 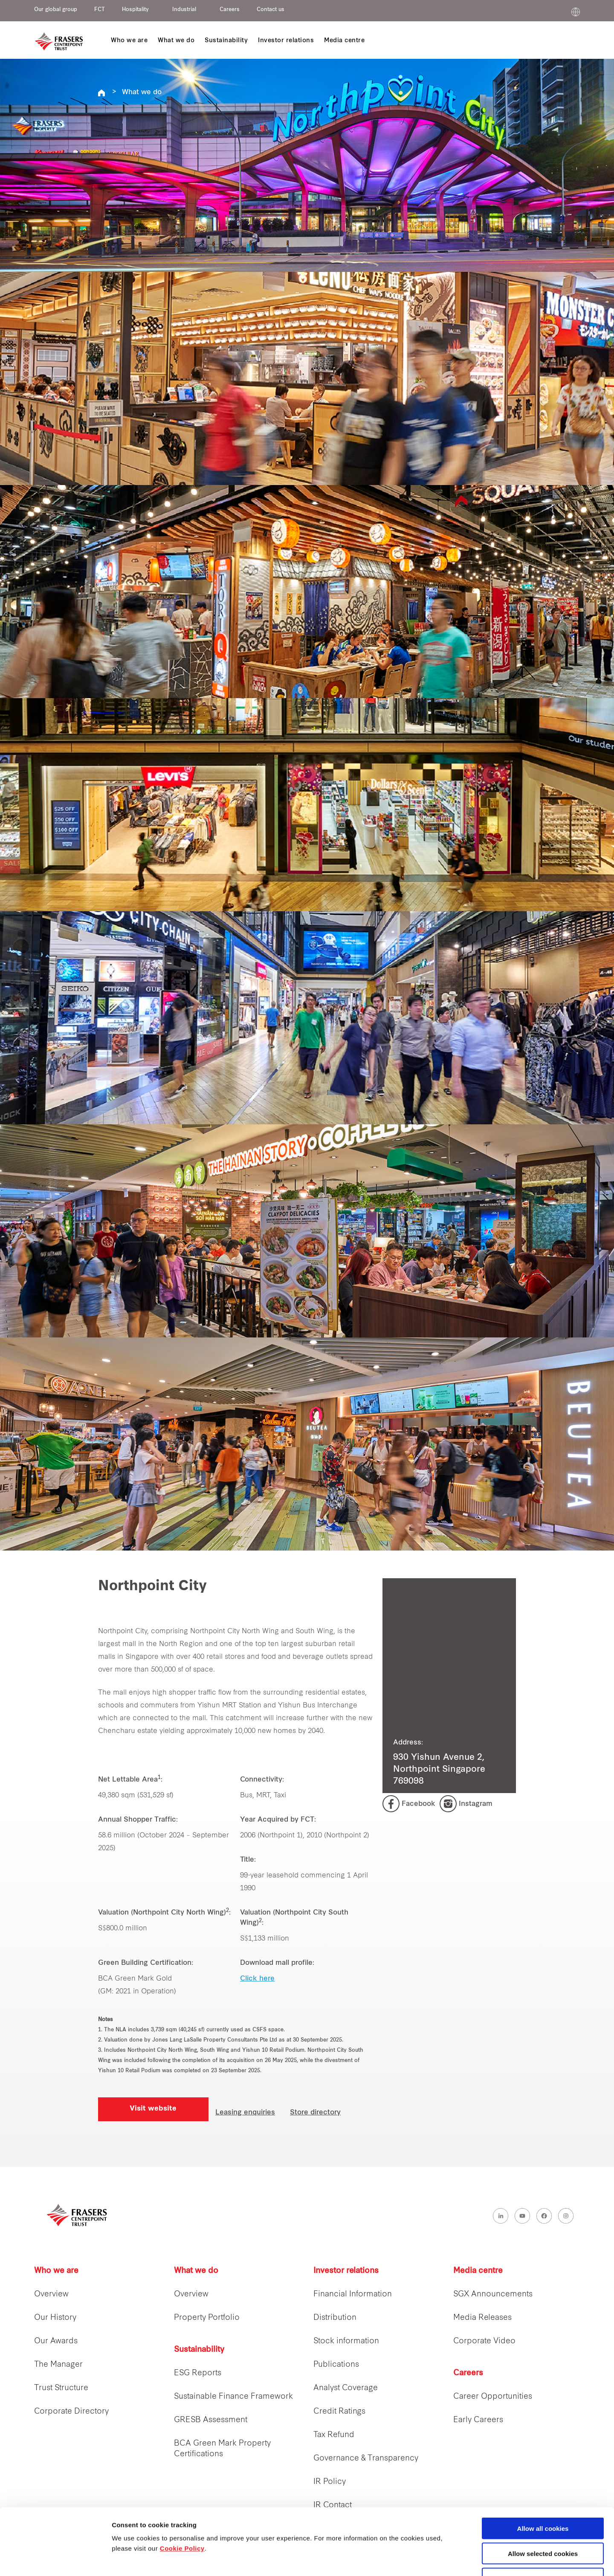 What do you see at coordinates (135, 9) in the screenshot?
I see `Hospitality` at bounding box center [135, 9].